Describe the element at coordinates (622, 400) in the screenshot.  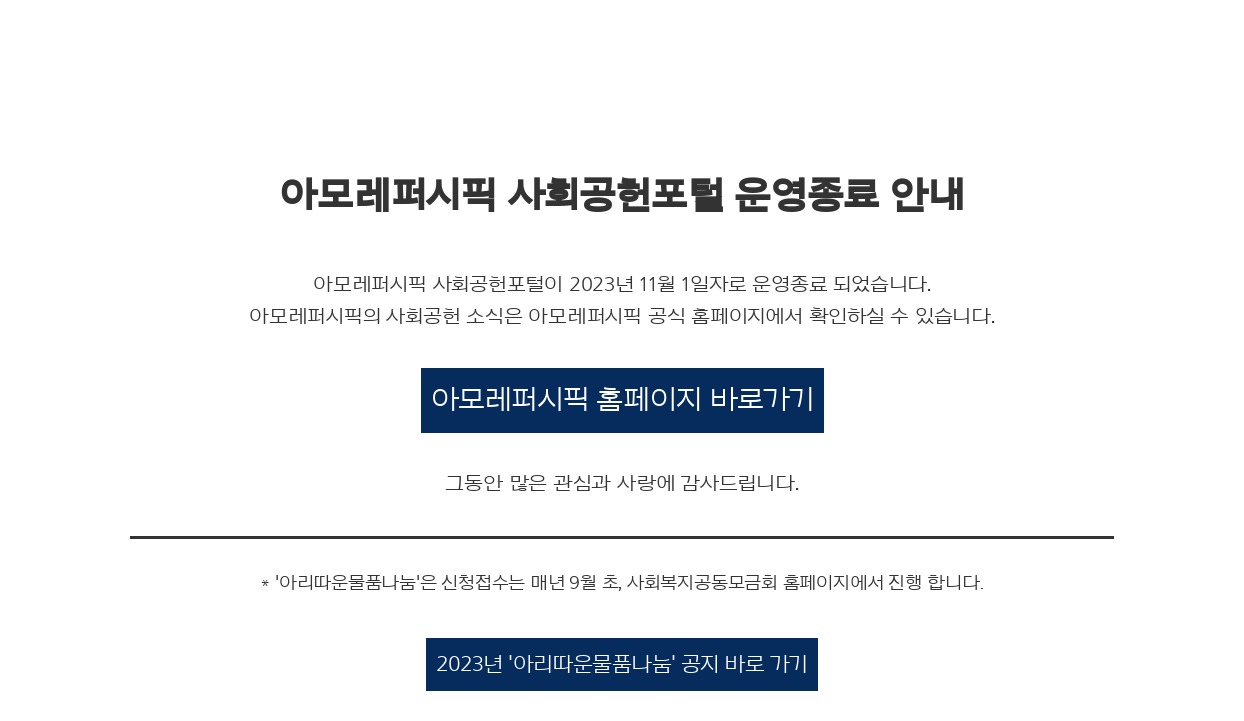
I see `아모레퍼시픽 홈페이지 바로가기` at that location.